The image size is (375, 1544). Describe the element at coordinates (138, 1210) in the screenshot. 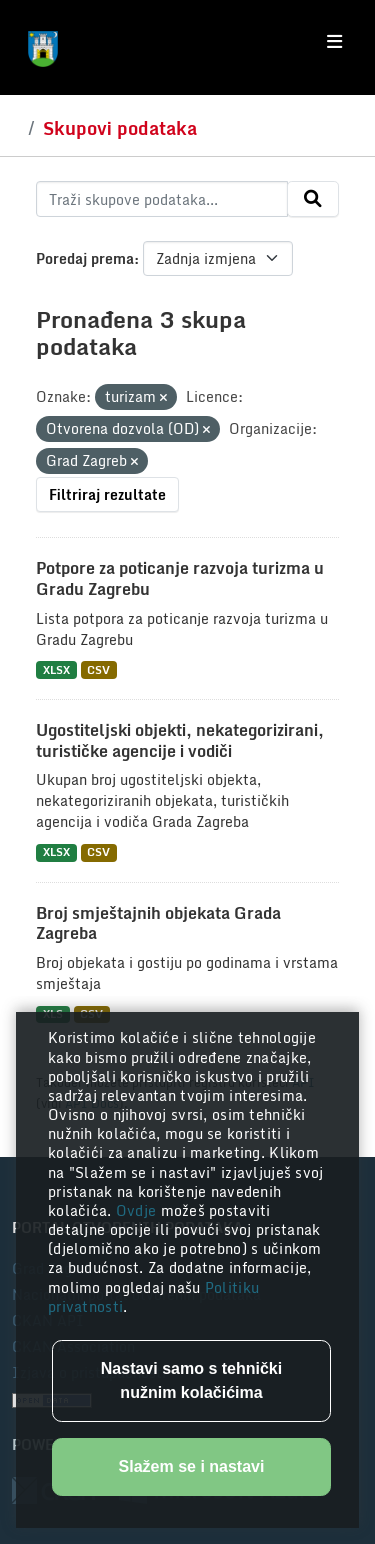

I see `Ovdje` at that location.